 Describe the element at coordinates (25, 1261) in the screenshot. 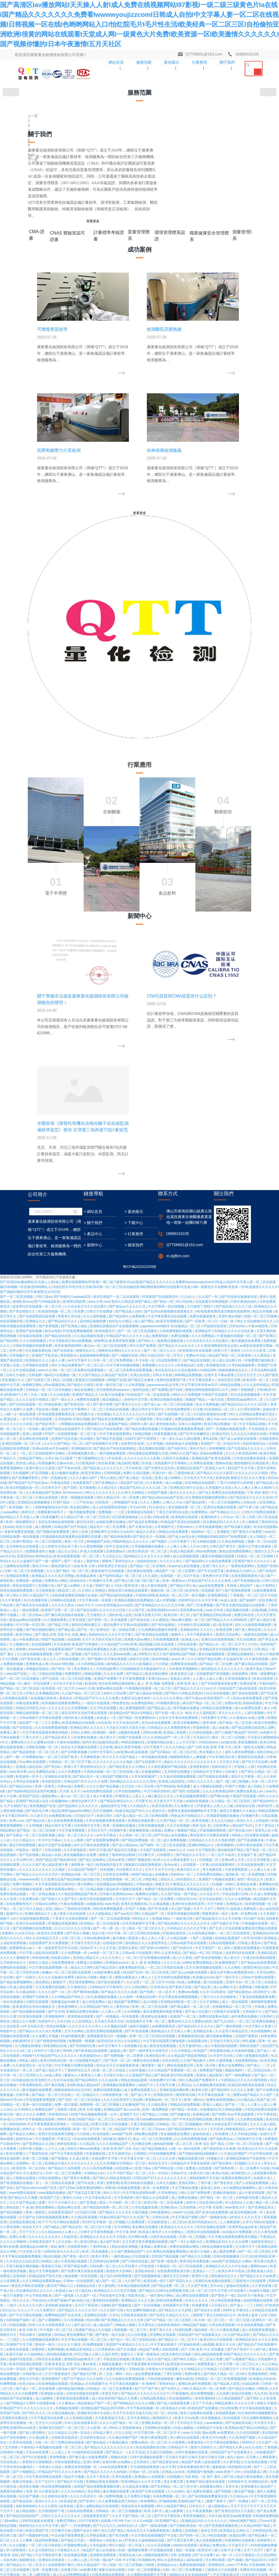

I see `亚洲无吗av` at that location.